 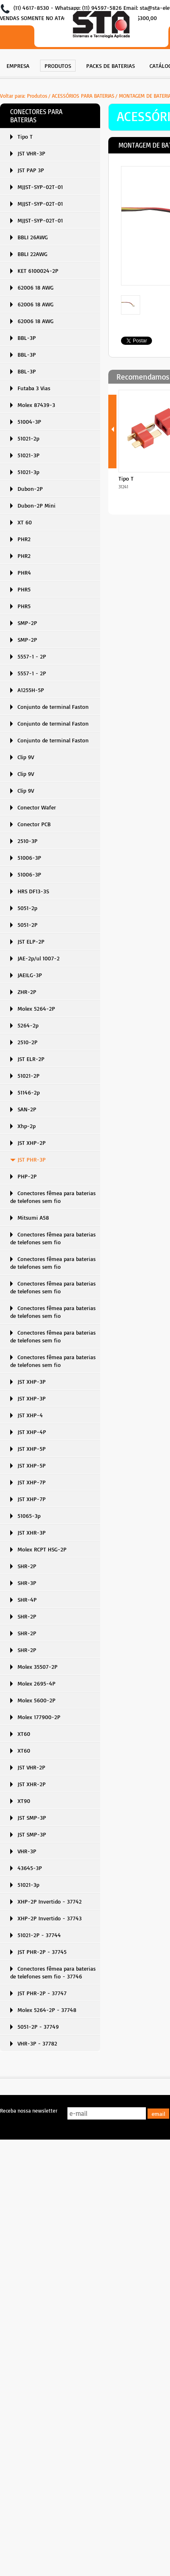 What do you see at coordinates (39, 1935) in the screenshot?
I see `51021-2P - 37744` at bounding box center [39, 1935].